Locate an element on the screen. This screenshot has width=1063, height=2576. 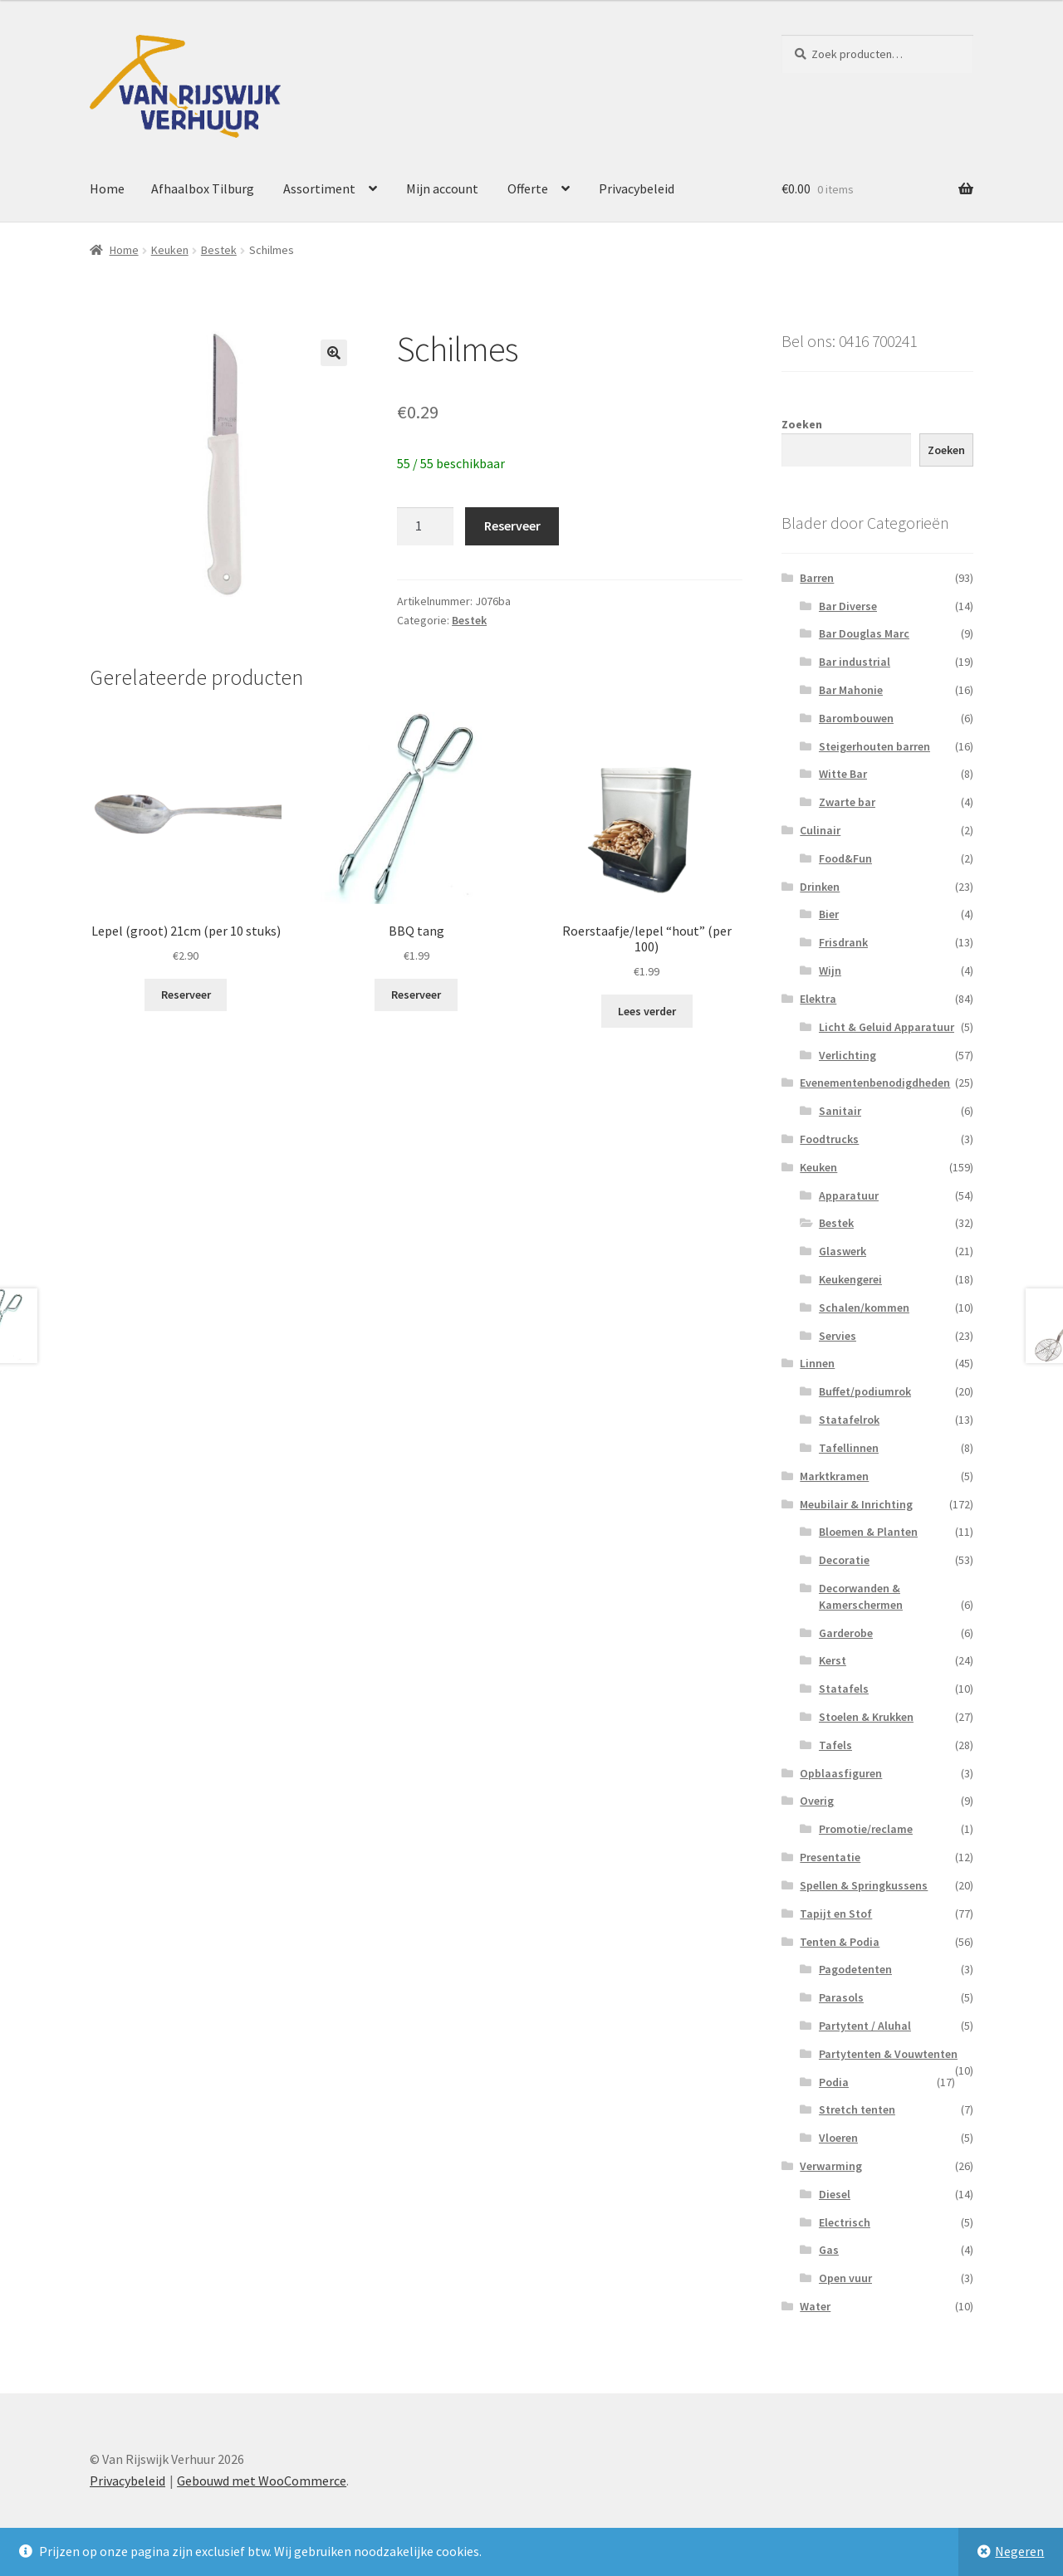
Stretch tenten is located at coordinates (857, 2109).